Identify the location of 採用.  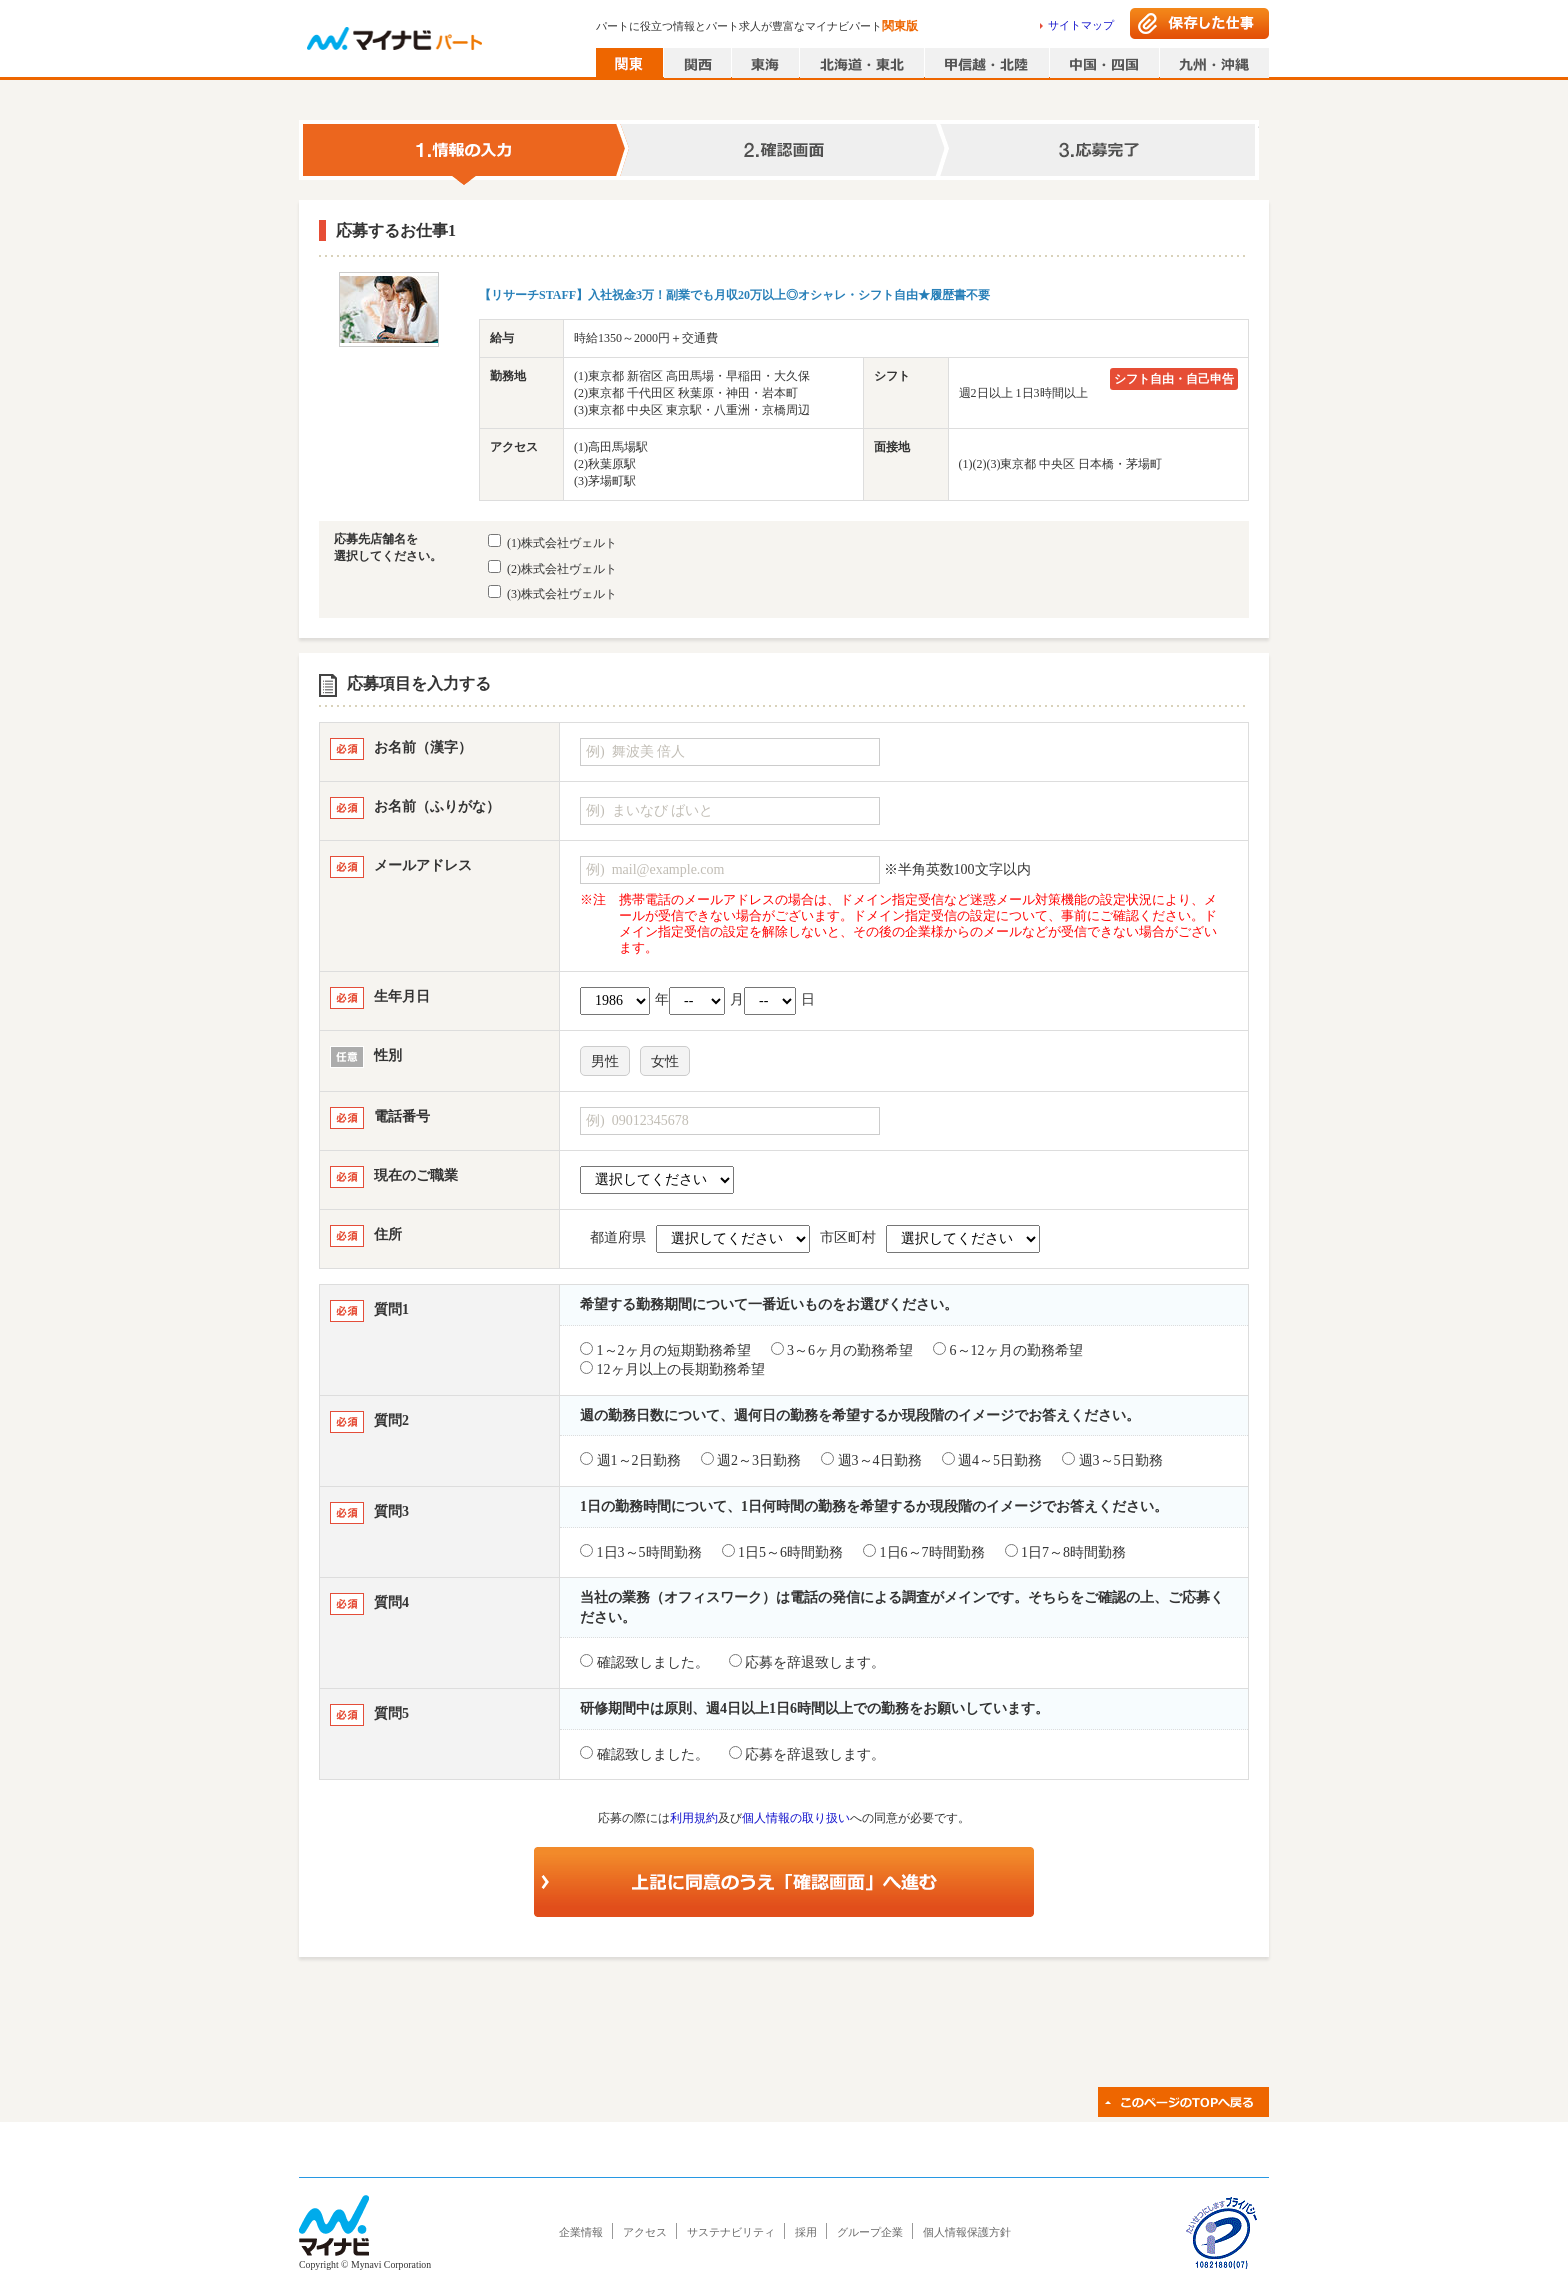
(806, 2232).